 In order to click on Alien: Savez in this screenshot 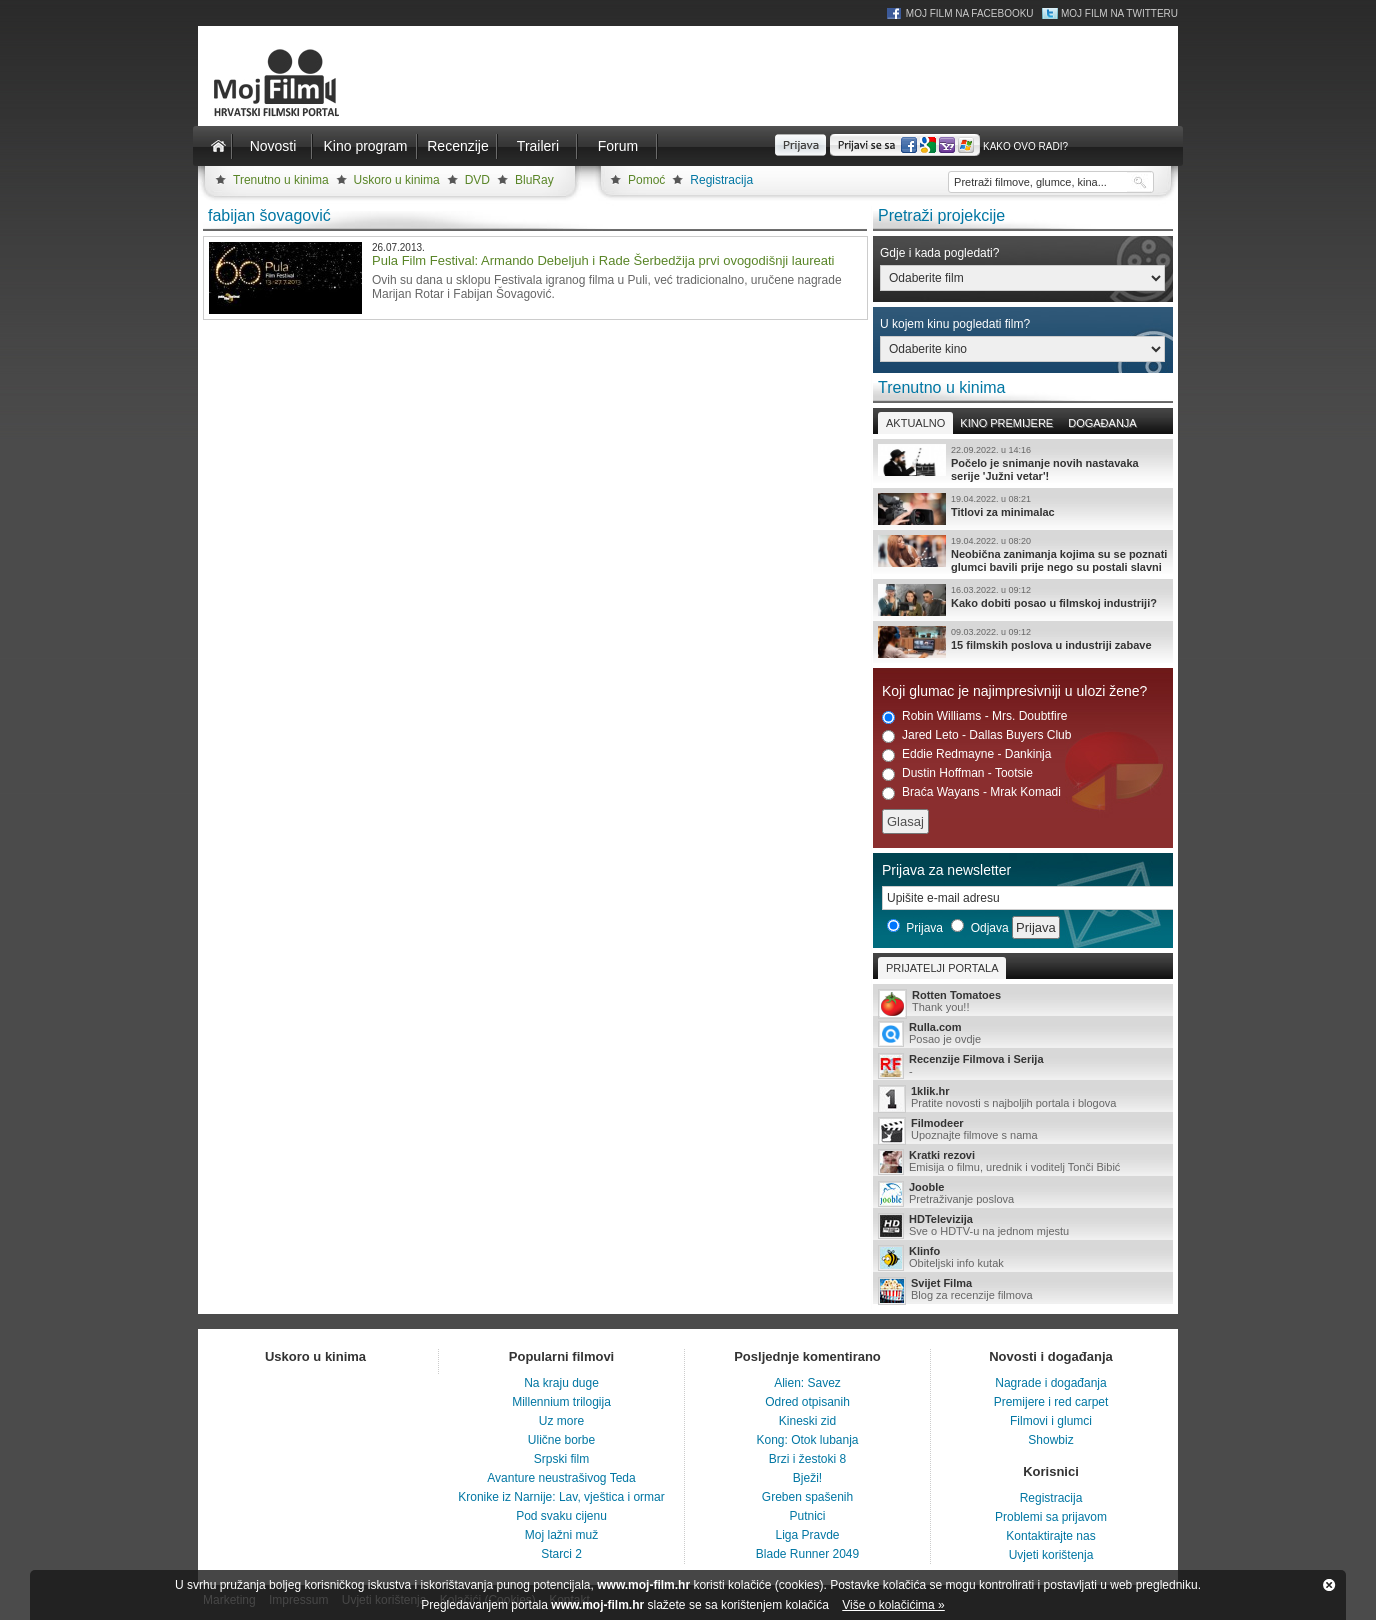, I will do `click(807, 1383)`.